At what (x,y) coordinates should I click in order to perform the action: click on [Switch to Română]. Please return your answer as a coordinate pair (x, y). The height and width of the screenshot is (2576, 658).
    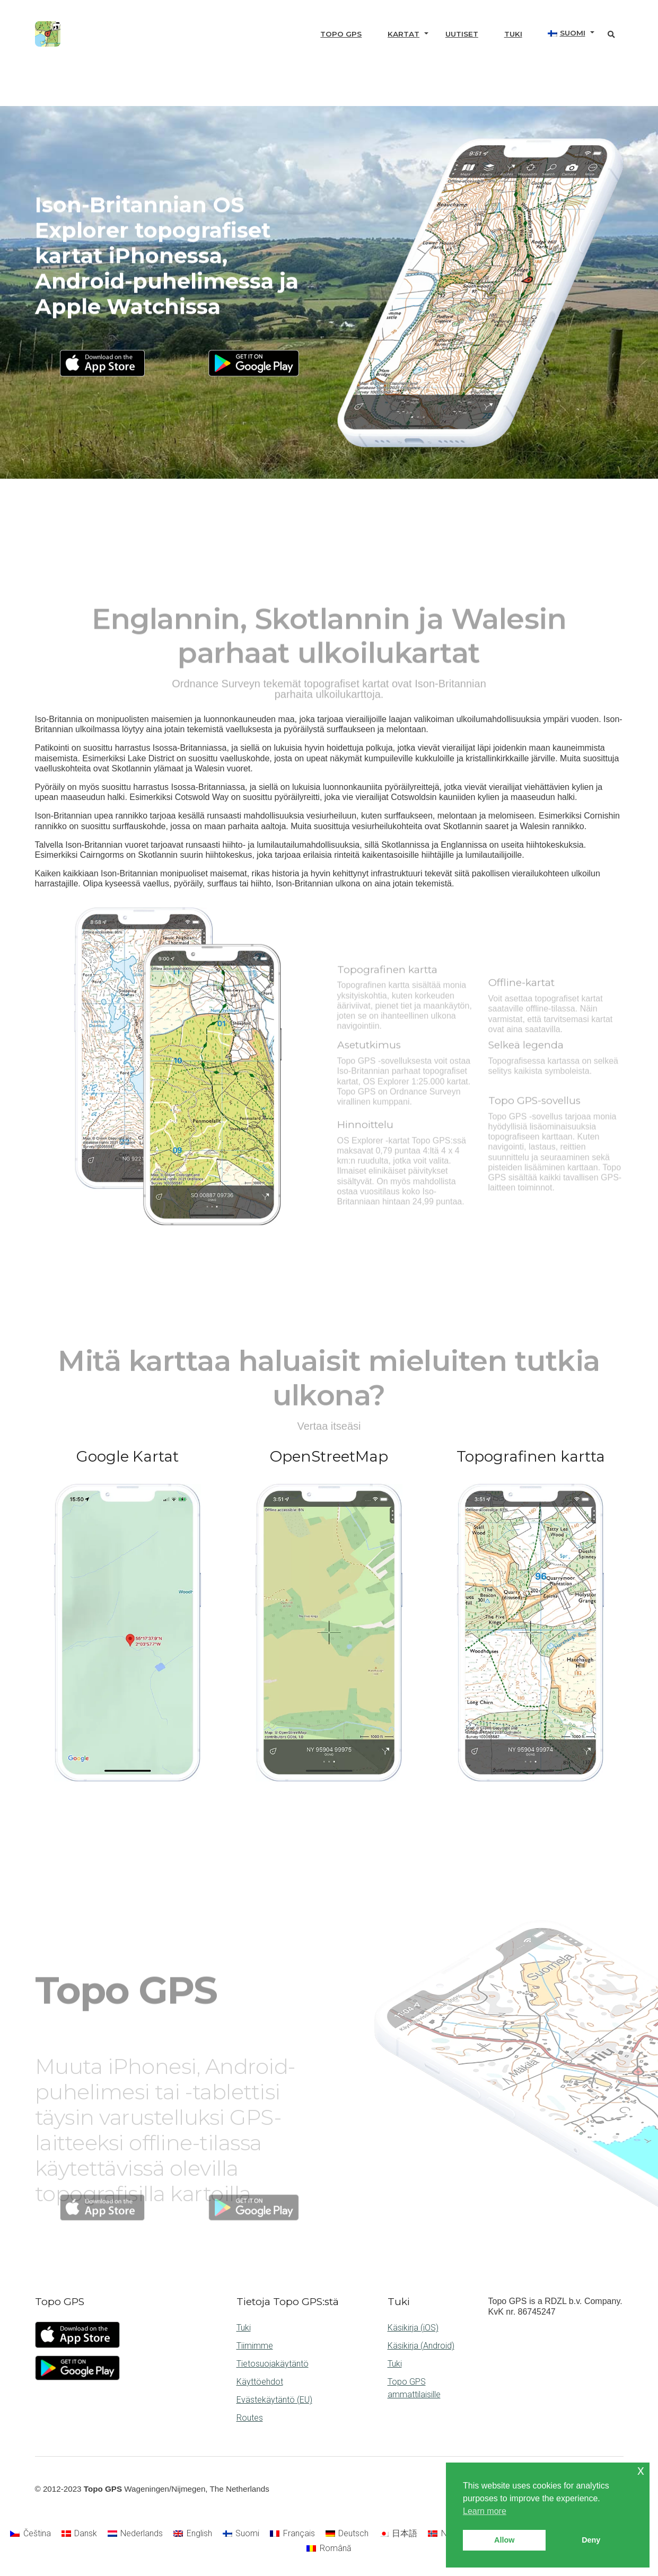
    Looking at the image, I should click on (328, 2548).